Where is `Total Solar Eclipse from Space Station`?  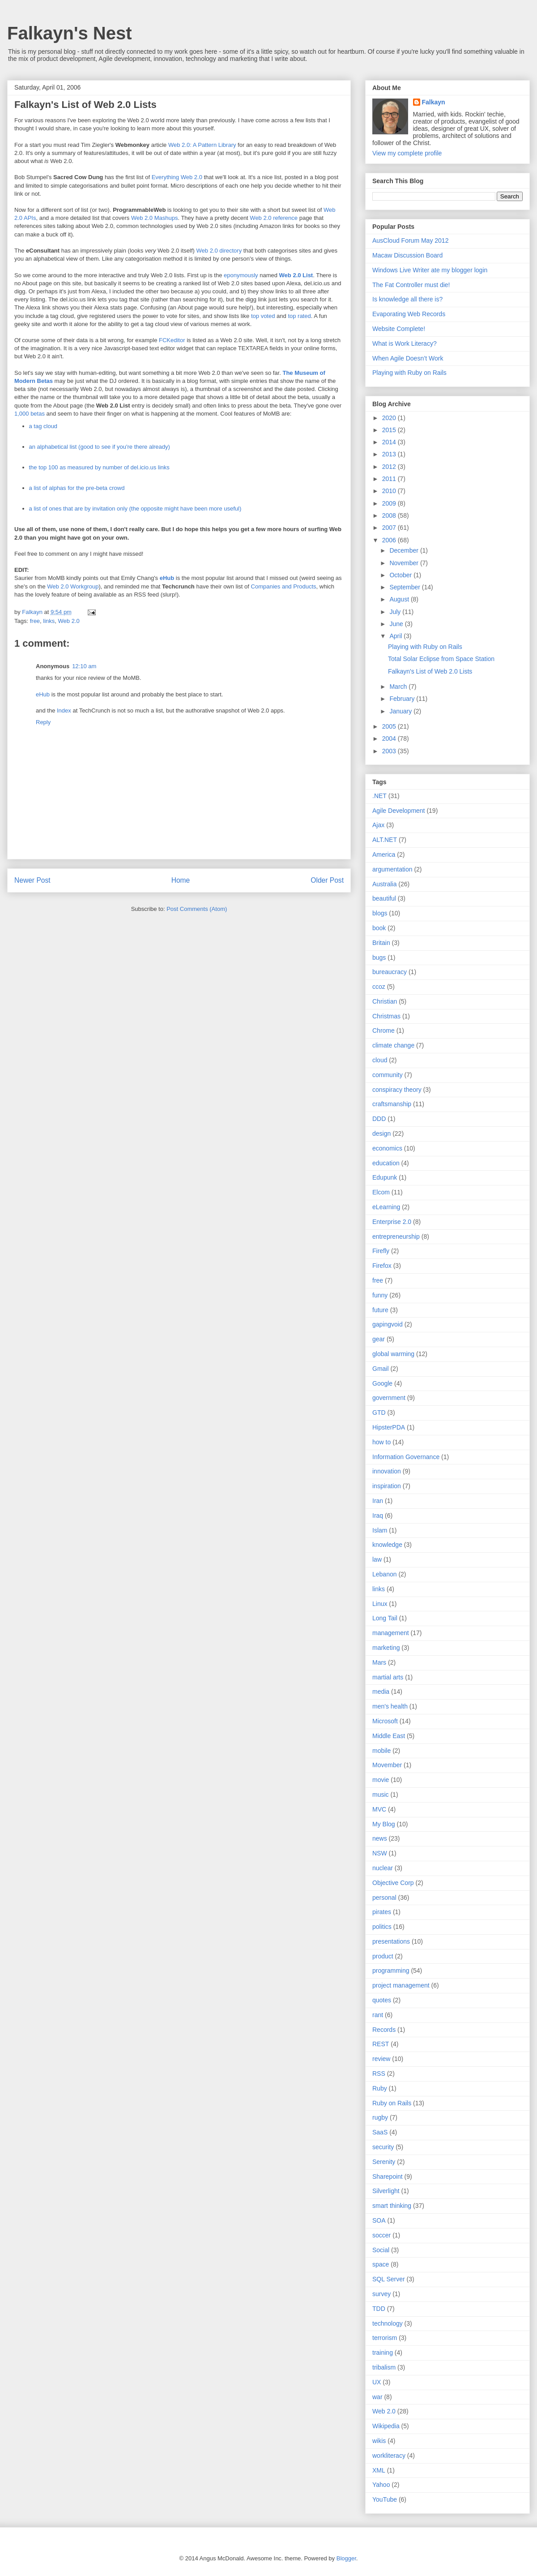
Total Solar Eclipse from Space Station is located at coordinates (441, 658).